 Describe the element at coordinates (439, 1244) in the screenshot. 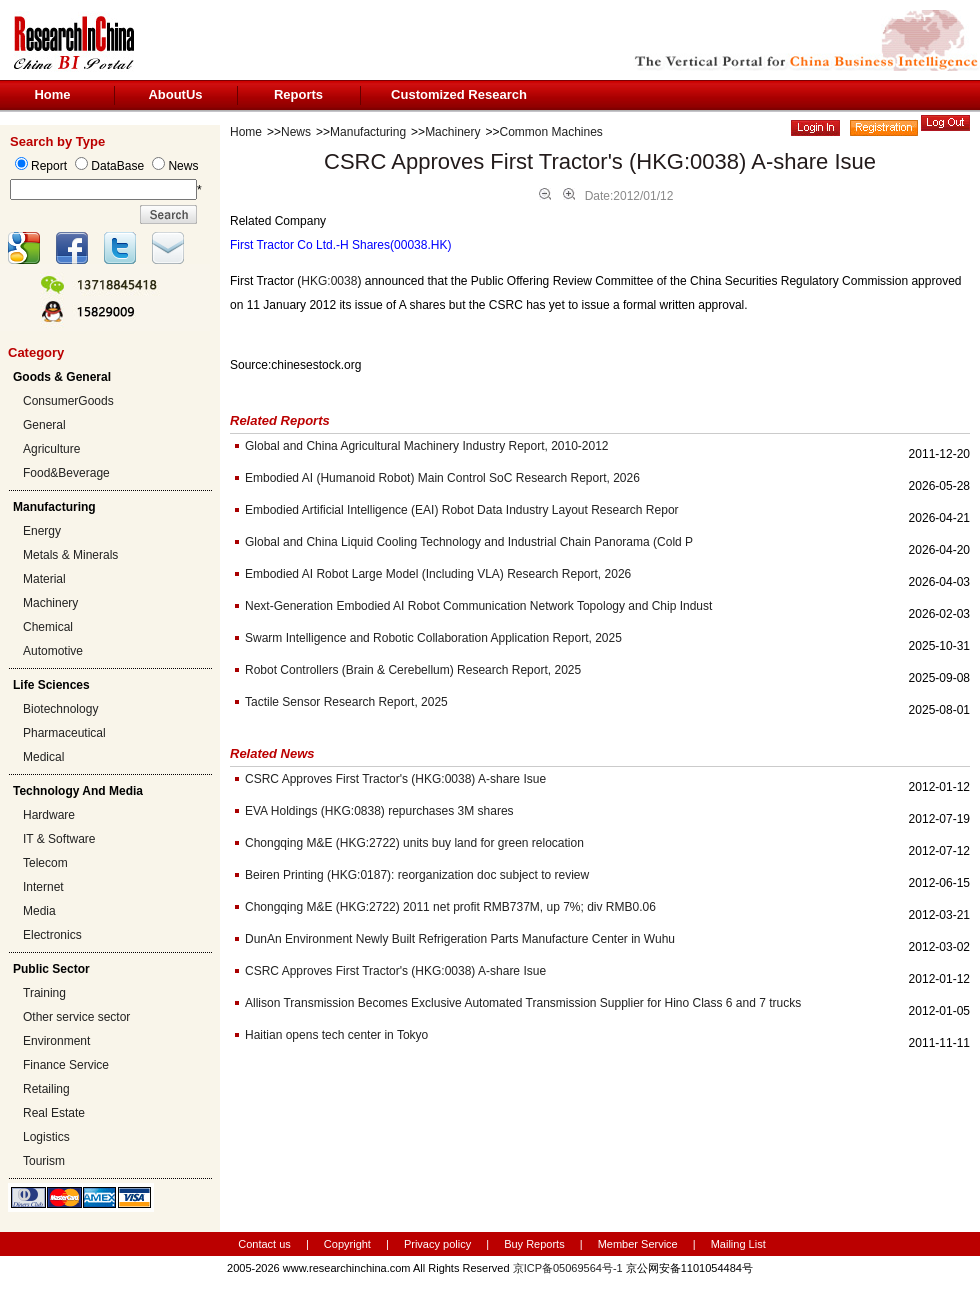

I see `Privacy policy` at that location.